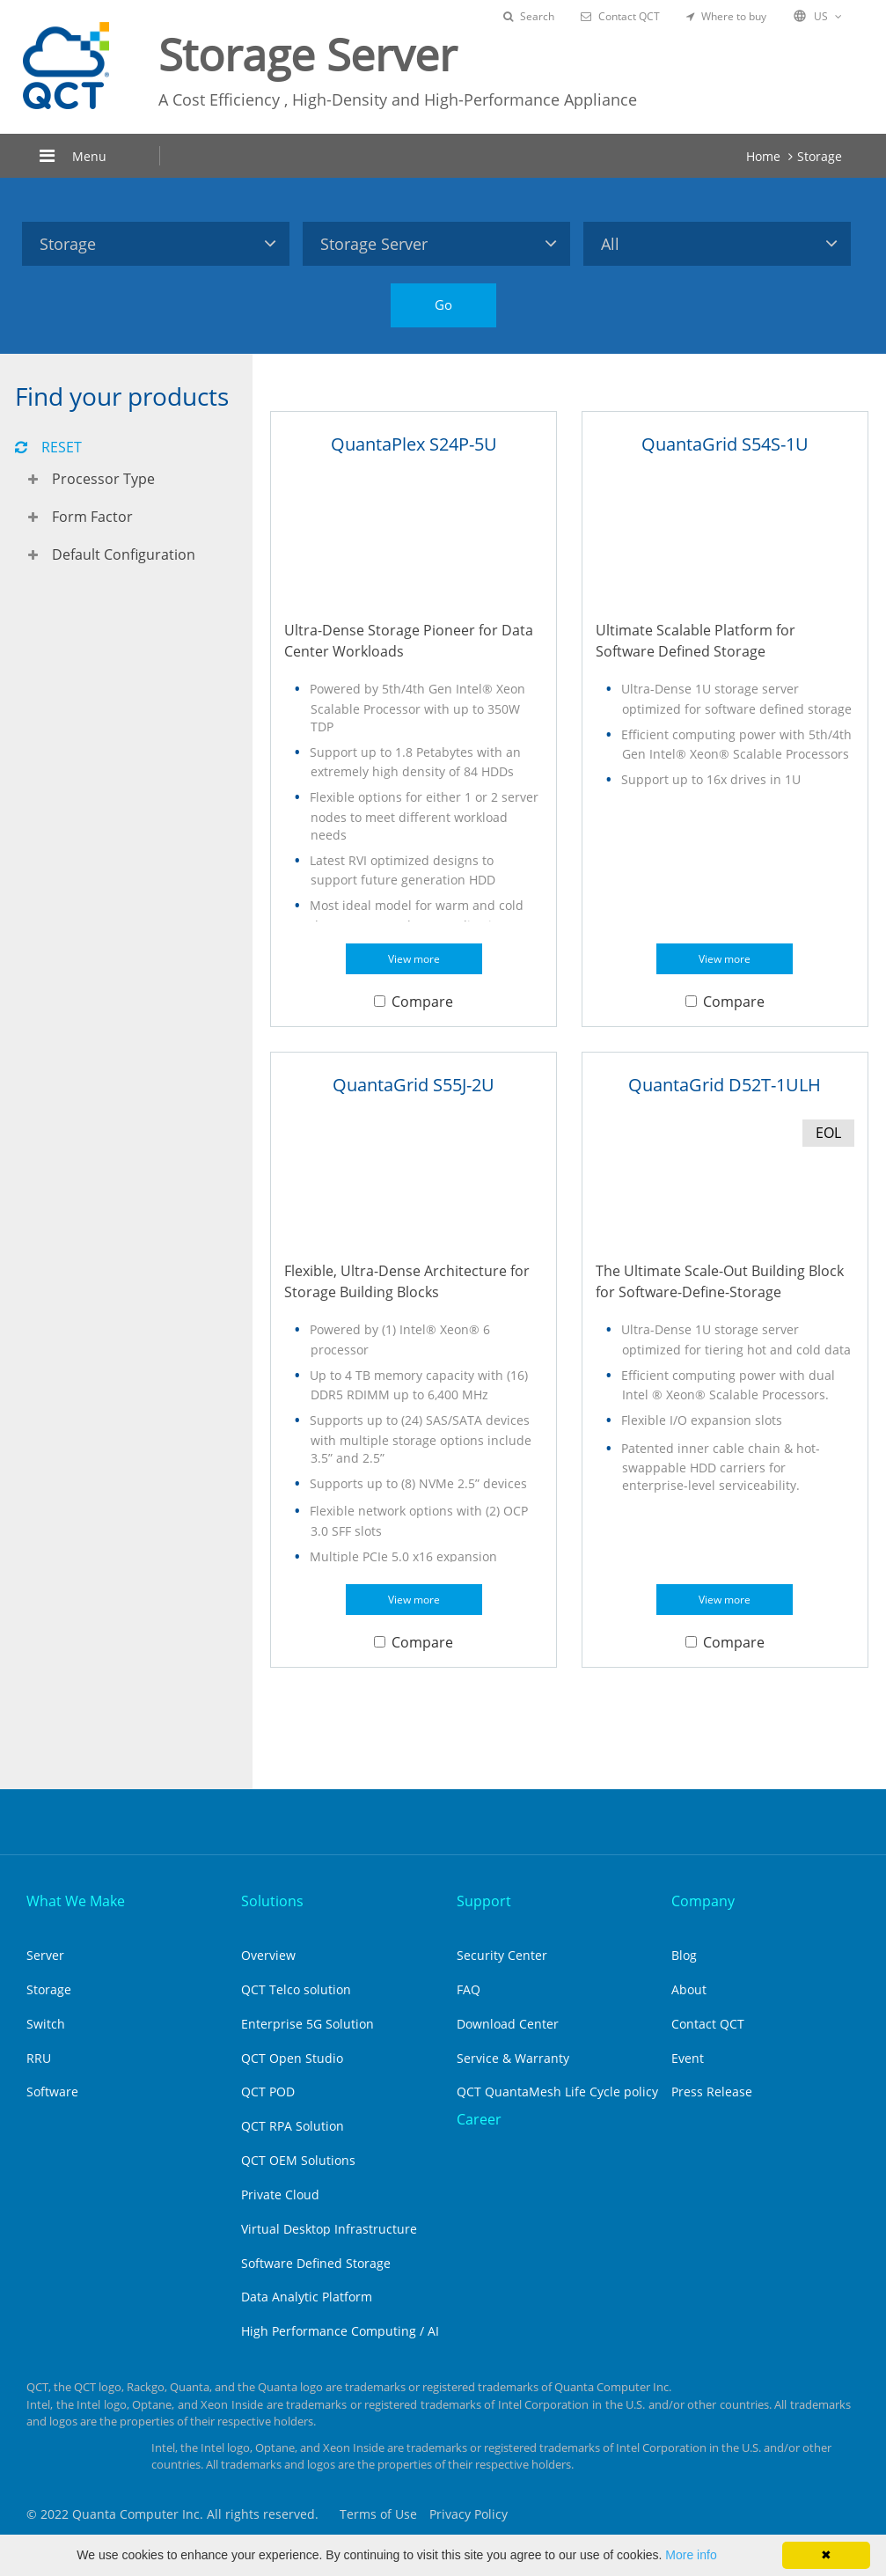 The width and height of the screenshot is (886, 2576). Describe the element at coordinates (413, 1085) in the screenshot. I see `QuantaGrid S55J-2U` at that location.